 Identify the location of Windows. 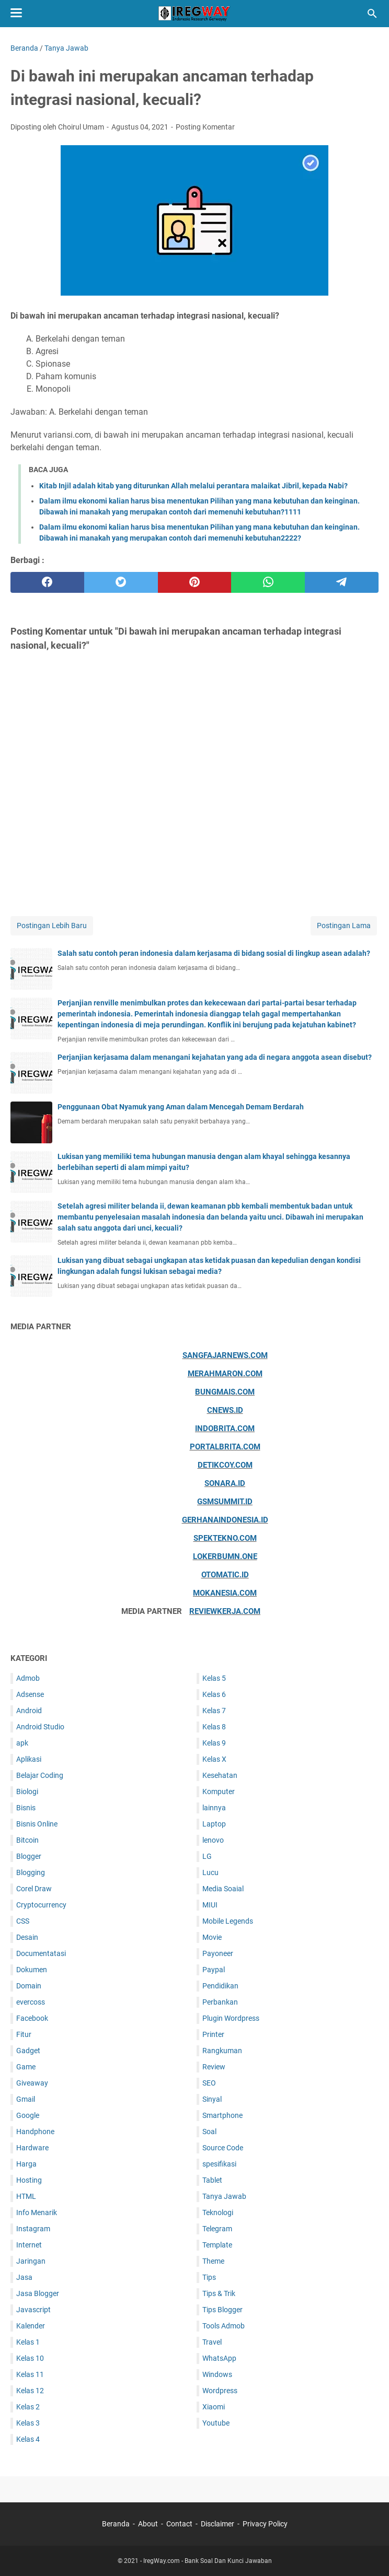
(217, 2374).